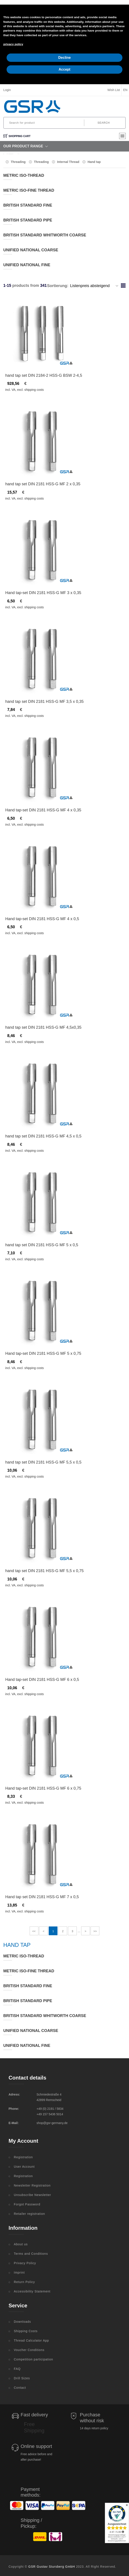  I want to click on Hand tap-set DIN 2181 HSS-G MF 4 x 0,35, so click(43, 810).